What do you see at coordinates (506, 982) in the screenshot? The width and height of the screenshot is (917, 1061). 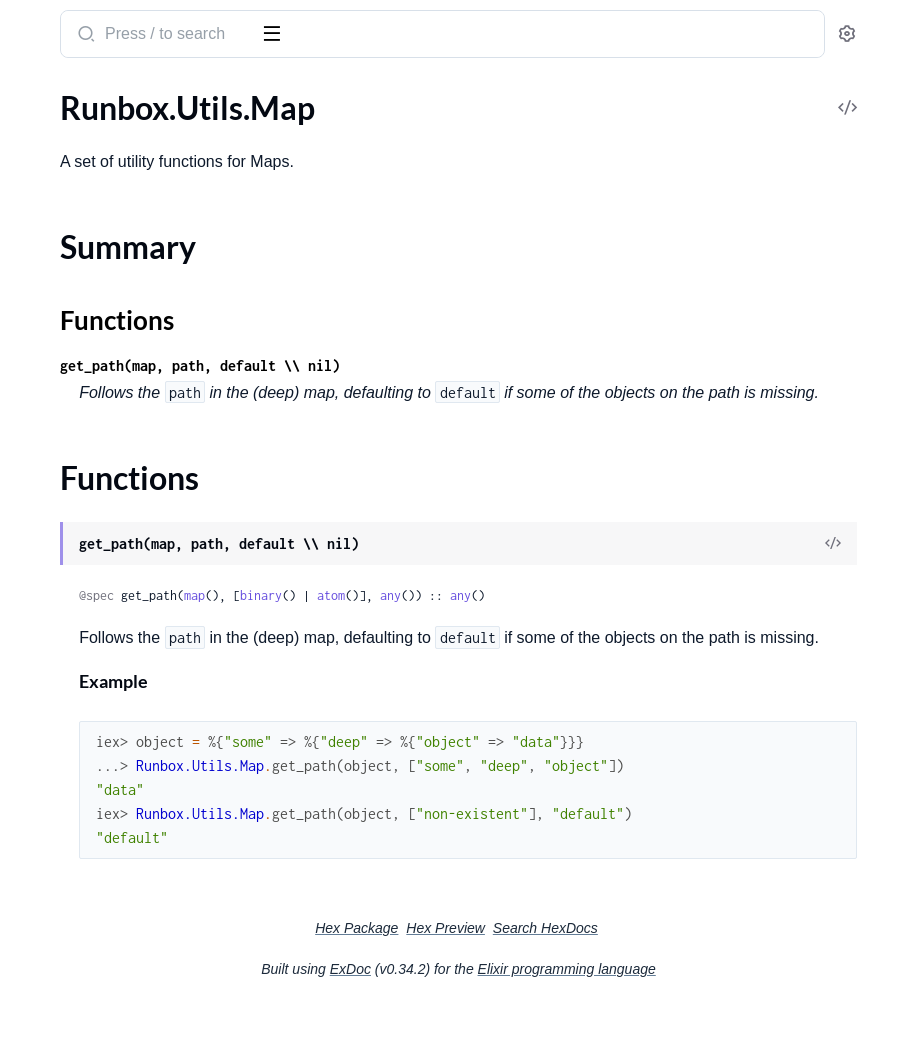 I see `Hex Package` at bounding box center [506, 982].